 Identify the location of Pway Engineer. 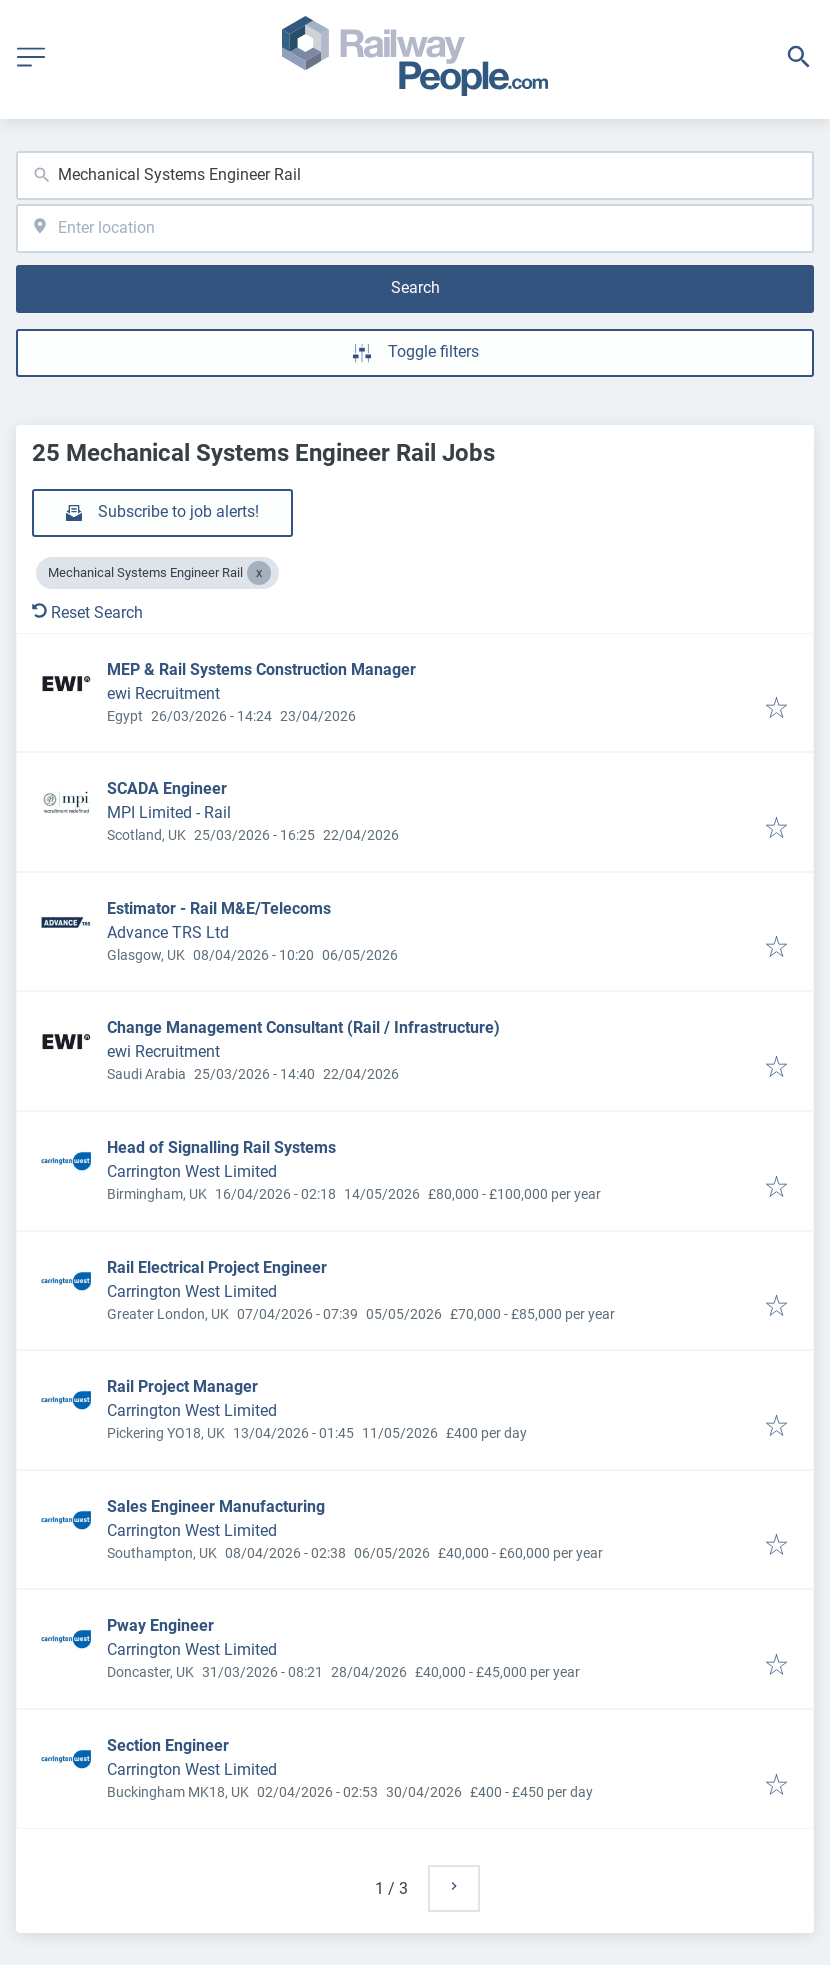
(160, 1625).